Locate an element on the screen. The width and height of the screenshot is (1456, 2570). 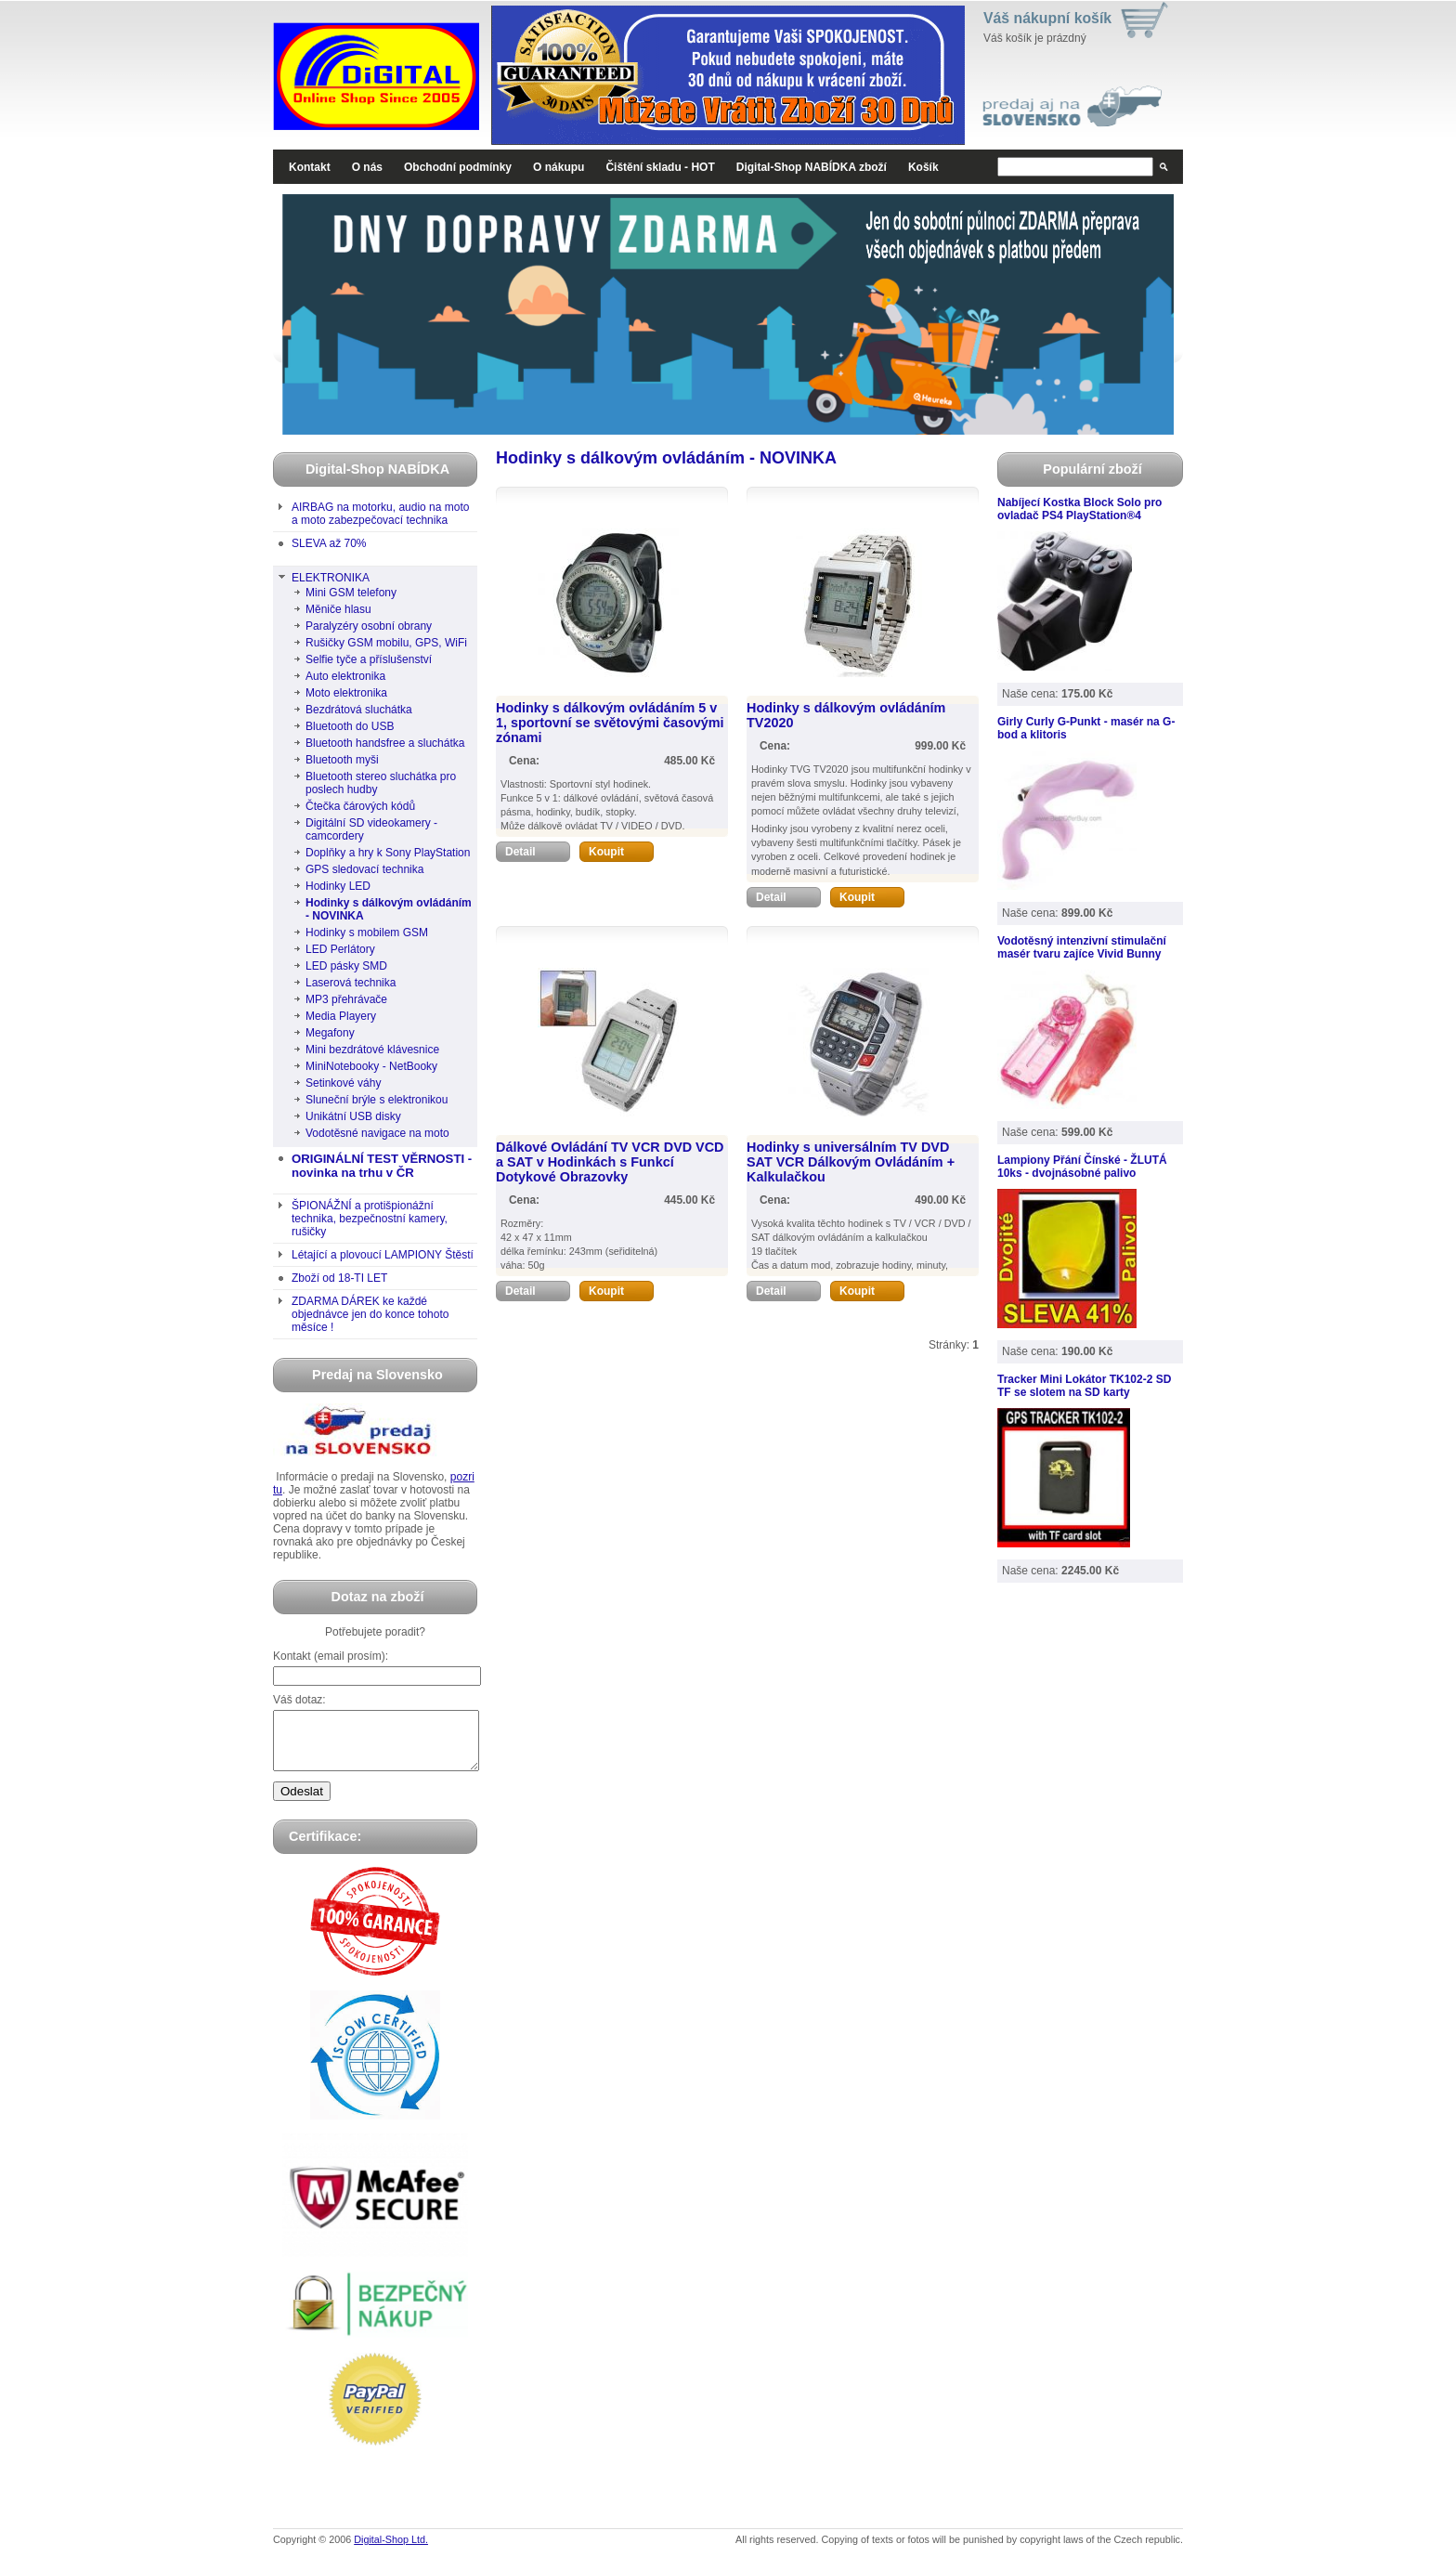
Bezdrátová sluchátka is located at coordinates (359, 709).